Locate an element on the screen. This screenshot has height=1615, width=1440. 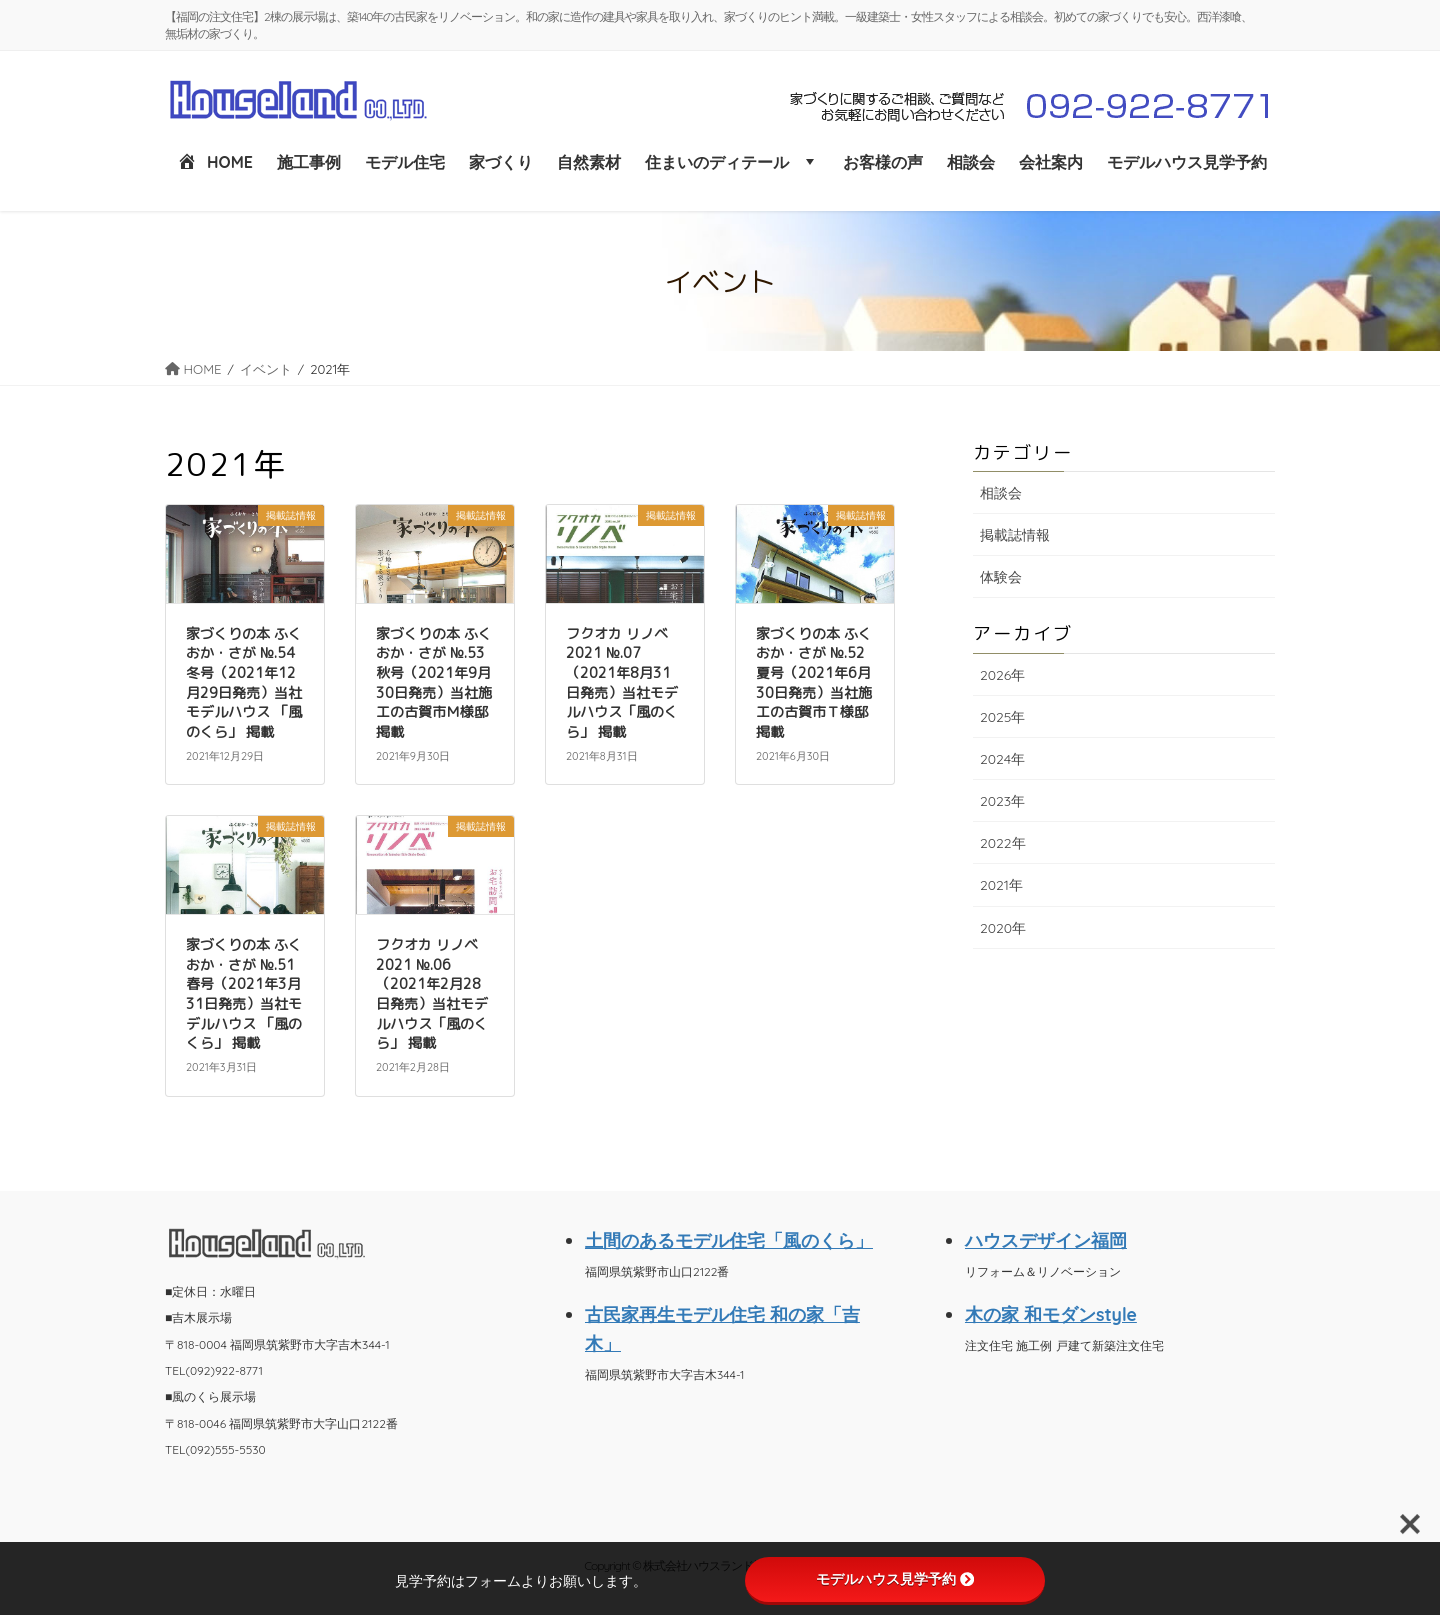
家づくりの本 ふくおか・さが №.54 冬号（2021年12月29日発売）当社モデルハウス 「風のくら」 掲載 is located at coordinates (244, 682).